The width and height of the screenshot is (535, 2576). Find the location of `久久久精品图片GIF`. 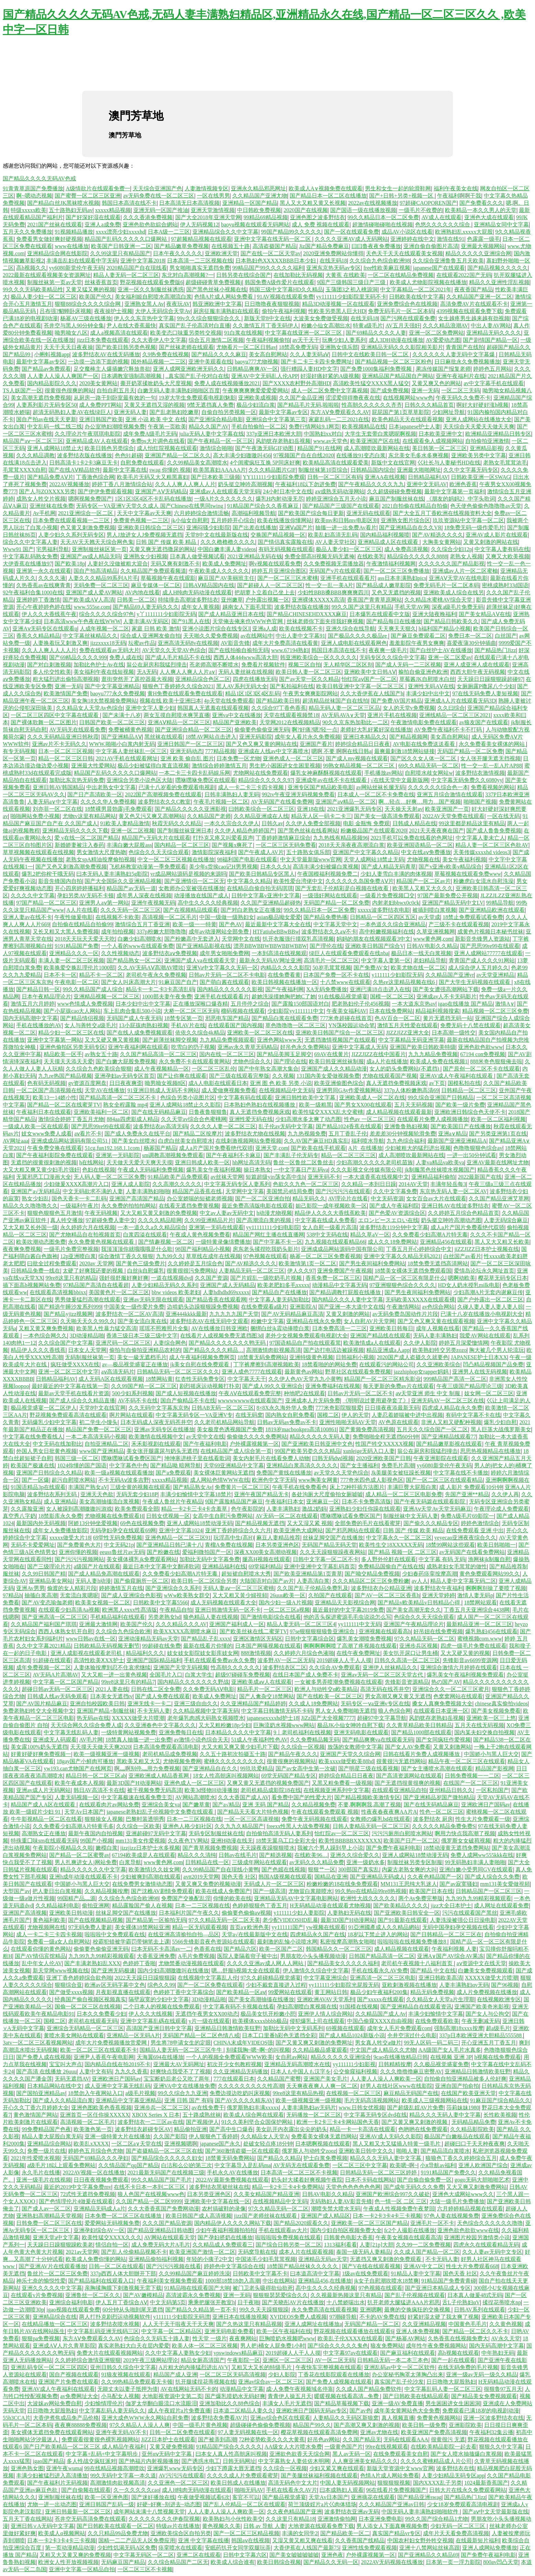

久久久精品图片GIF is located at coordinates (272, 470).